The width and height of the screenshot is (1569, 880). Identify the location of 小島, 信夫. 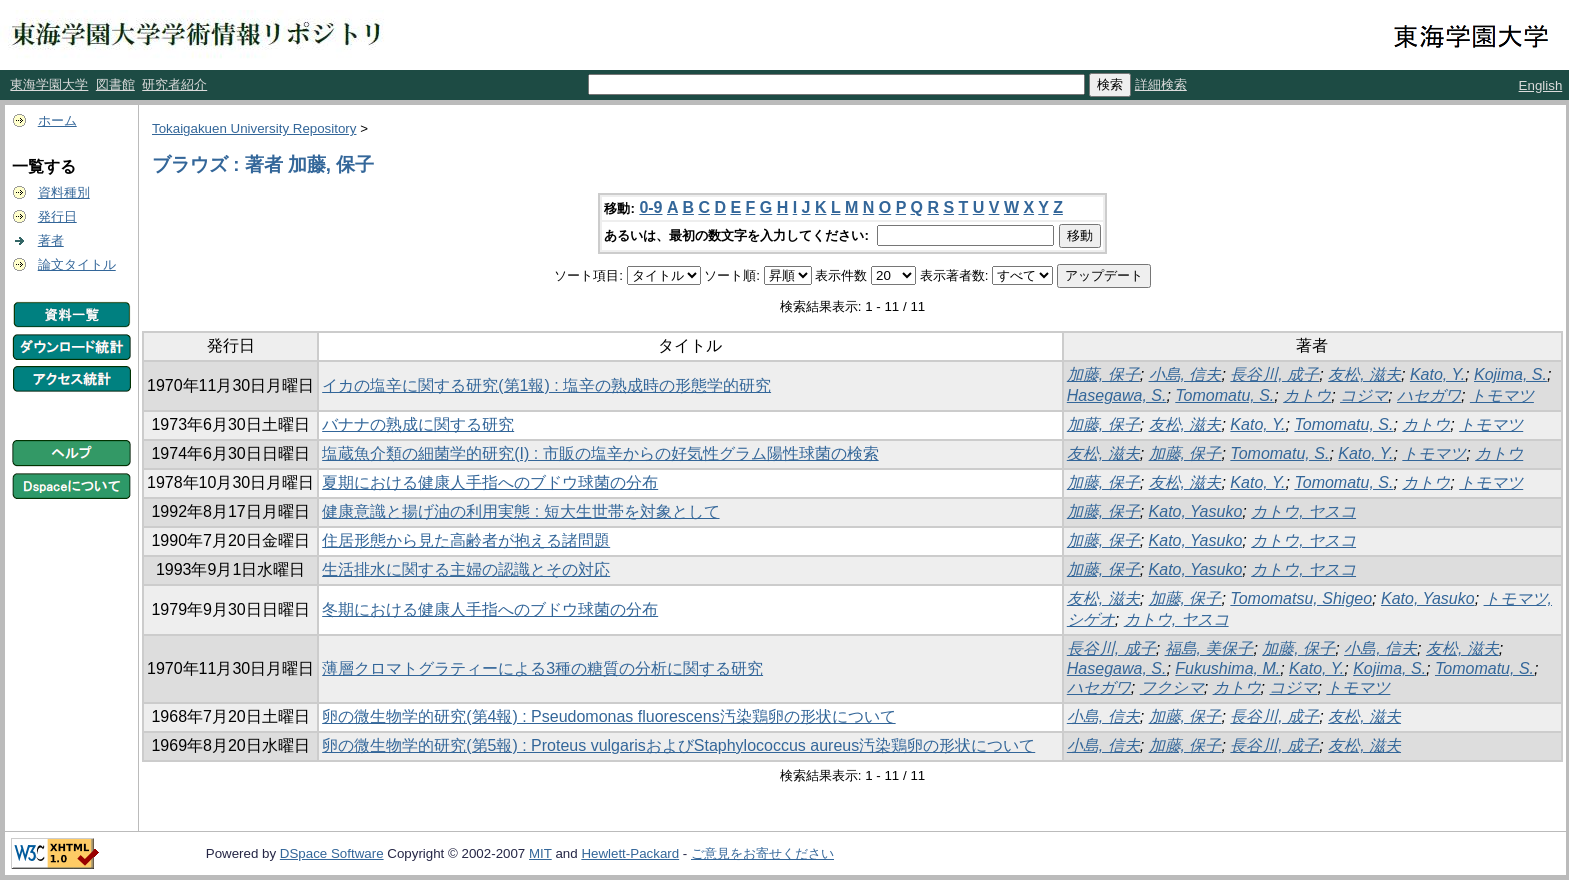
(1185, 374).